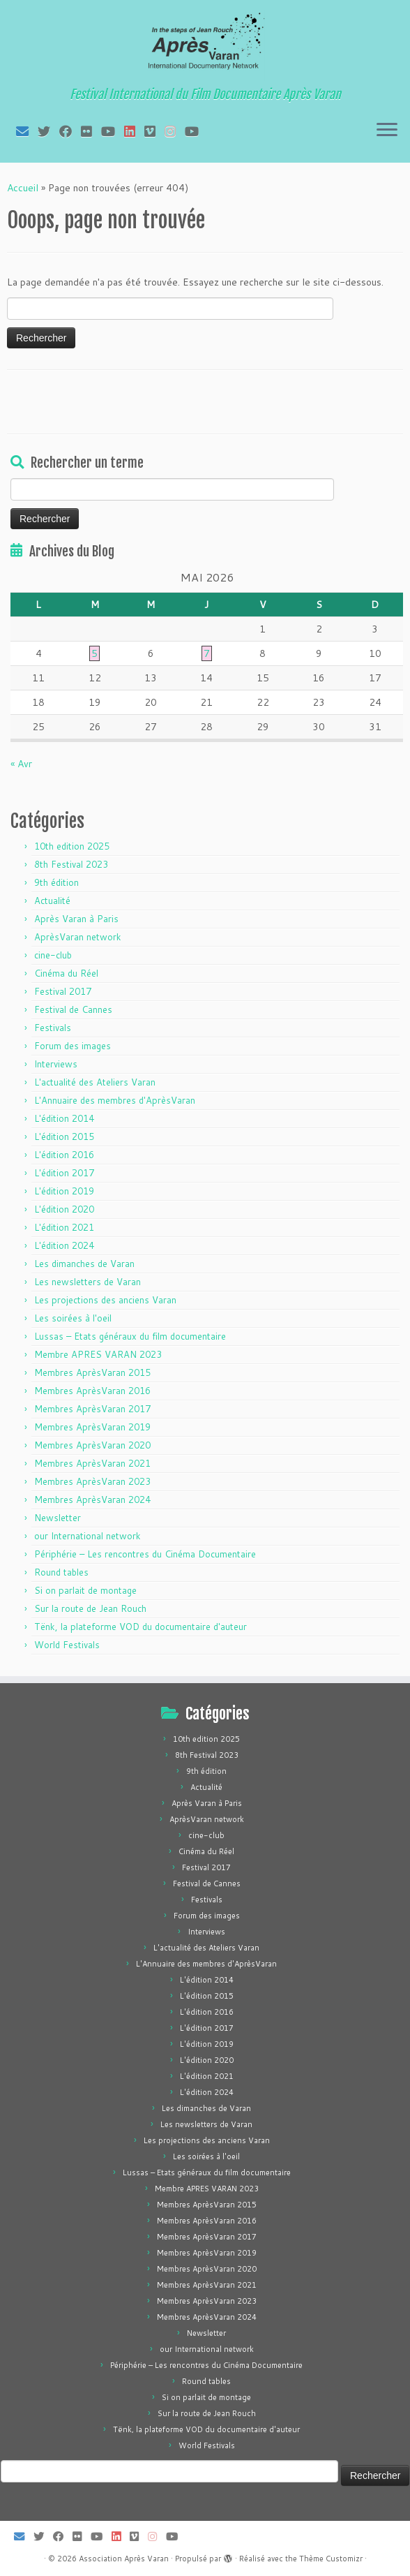 The image size is (410, 2576). Describe the element at coordinates (92, 1427) in the screenshot. I see `Membres AprèsVaran 2019` at that location.